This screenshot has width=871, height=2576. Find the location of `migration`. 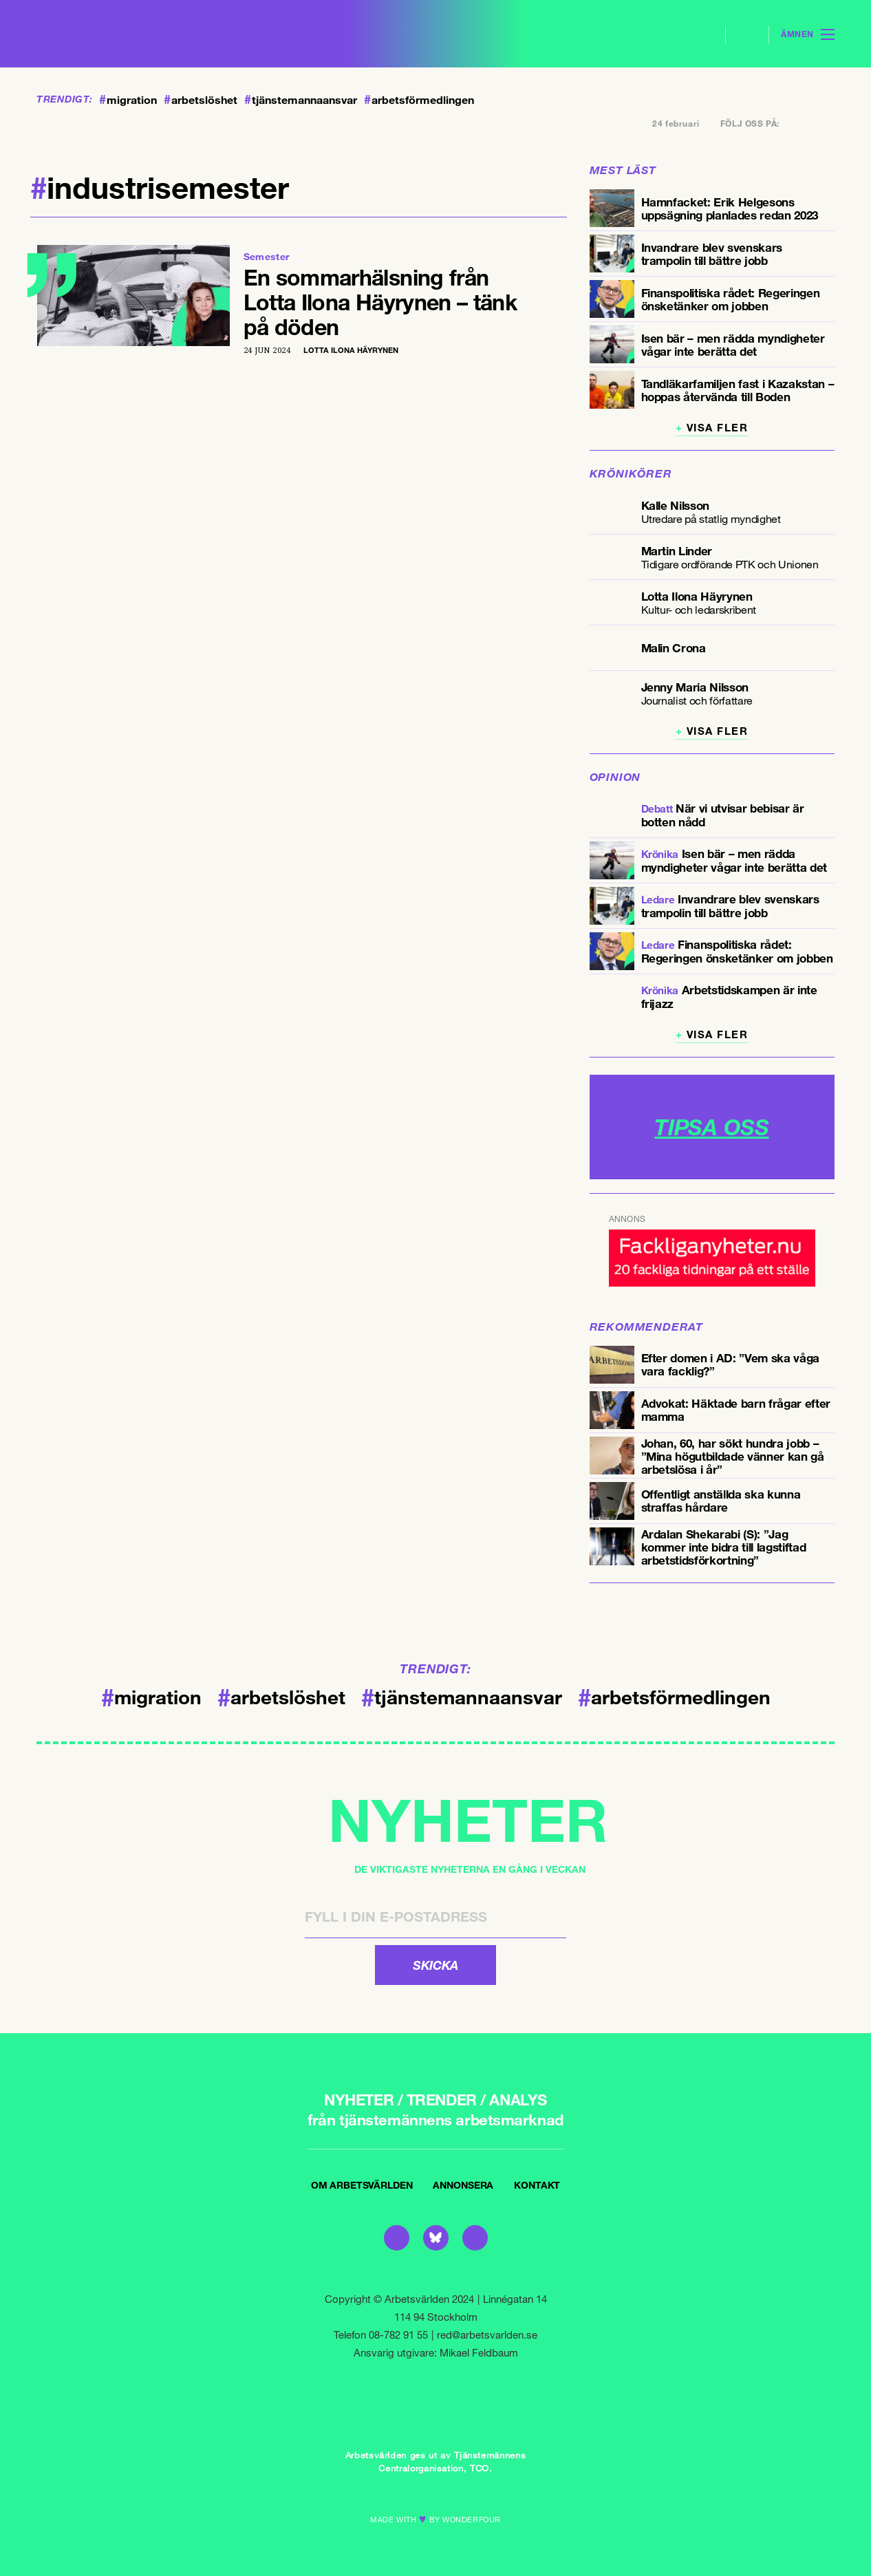

migration is located at coordinates (128, 99).